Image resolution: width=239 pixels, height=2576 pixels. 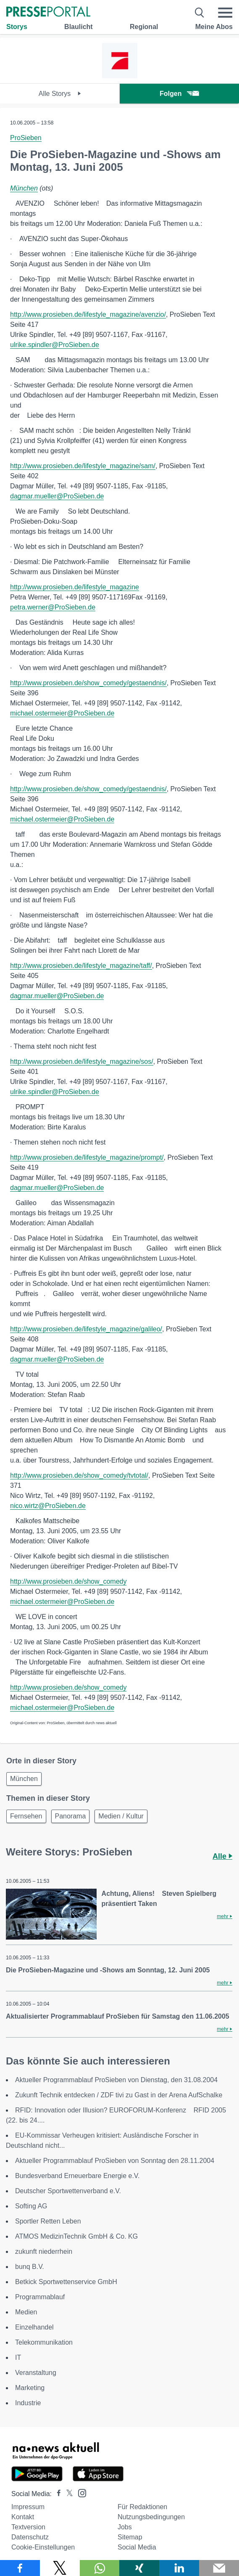 What do you see at coordinates (26, 137) in the screenshot?
I see `ProSieben` at bounding box center [26, 137].